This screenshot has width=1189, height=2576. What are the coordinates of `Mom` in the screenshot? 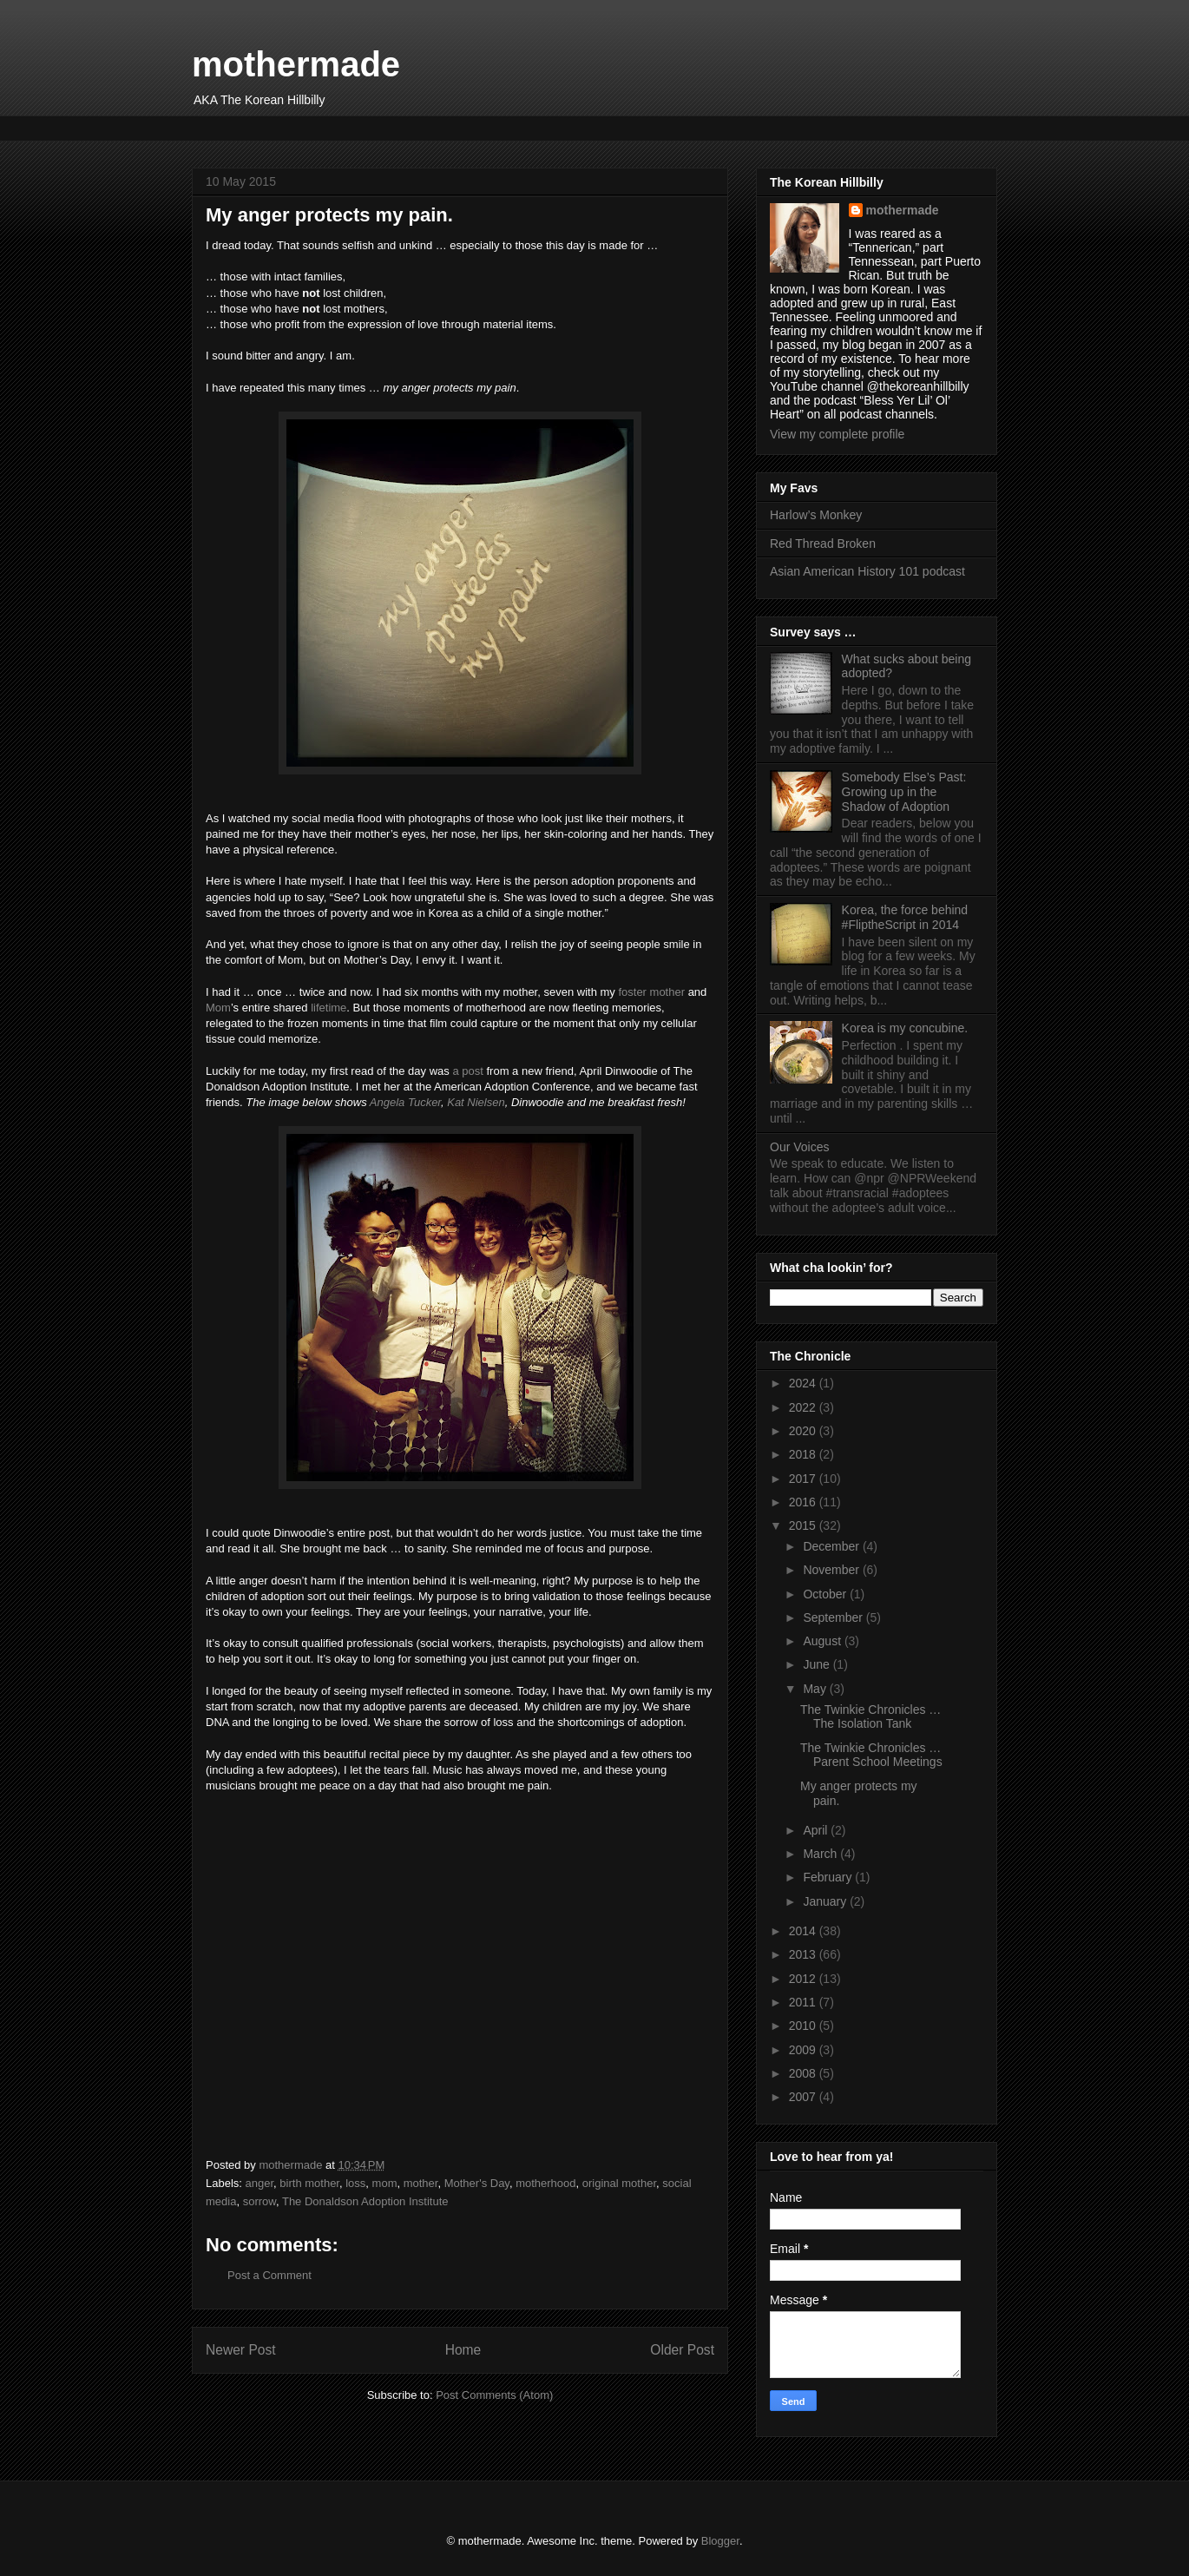 It's located at (218, 1007).